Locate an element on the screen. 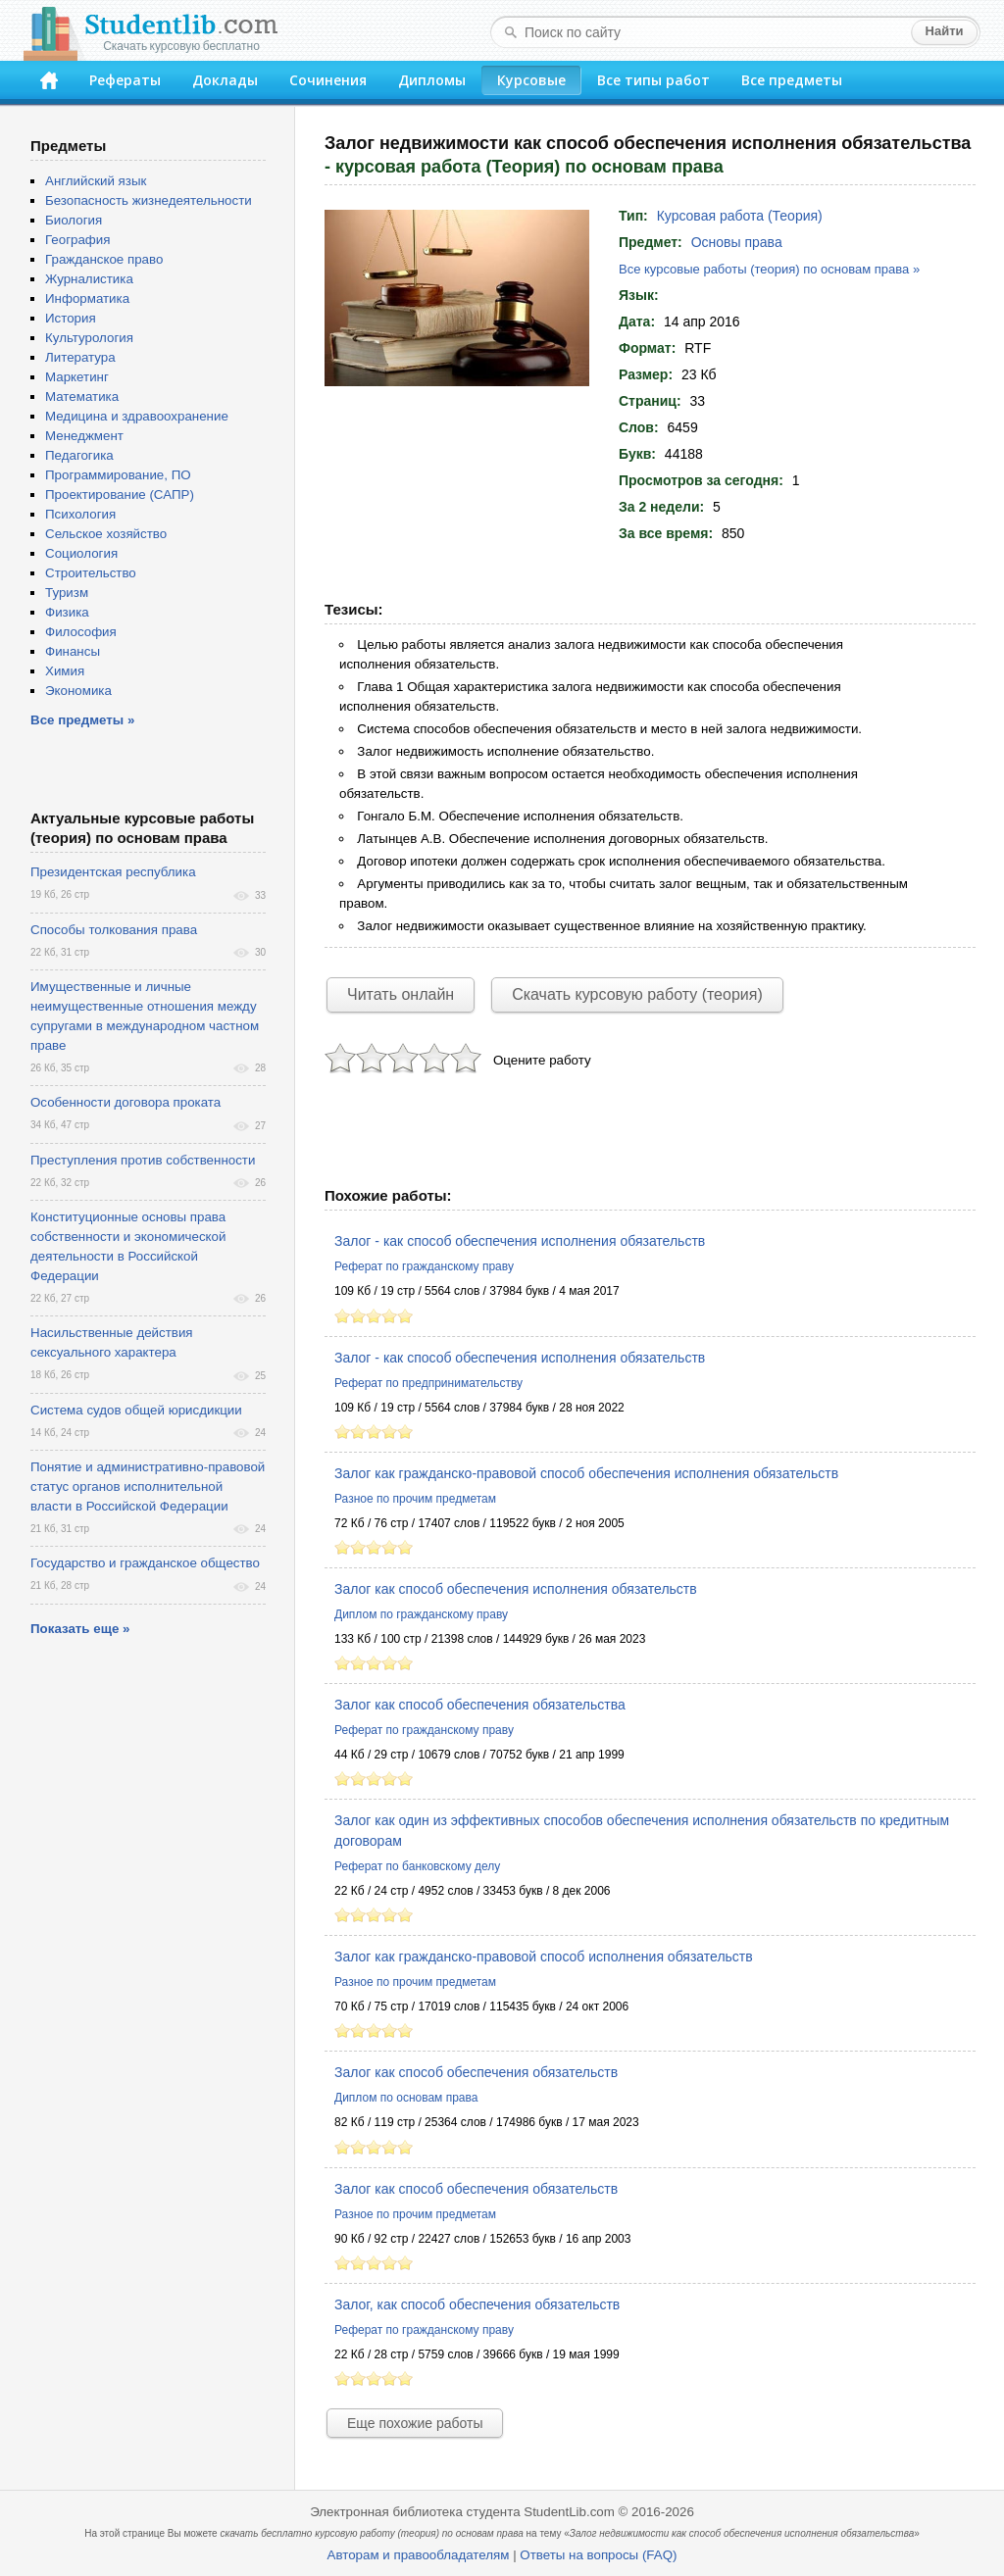 This screenshot has width=1004, height=2576. Английский язык is located at coordinates (95, 180).